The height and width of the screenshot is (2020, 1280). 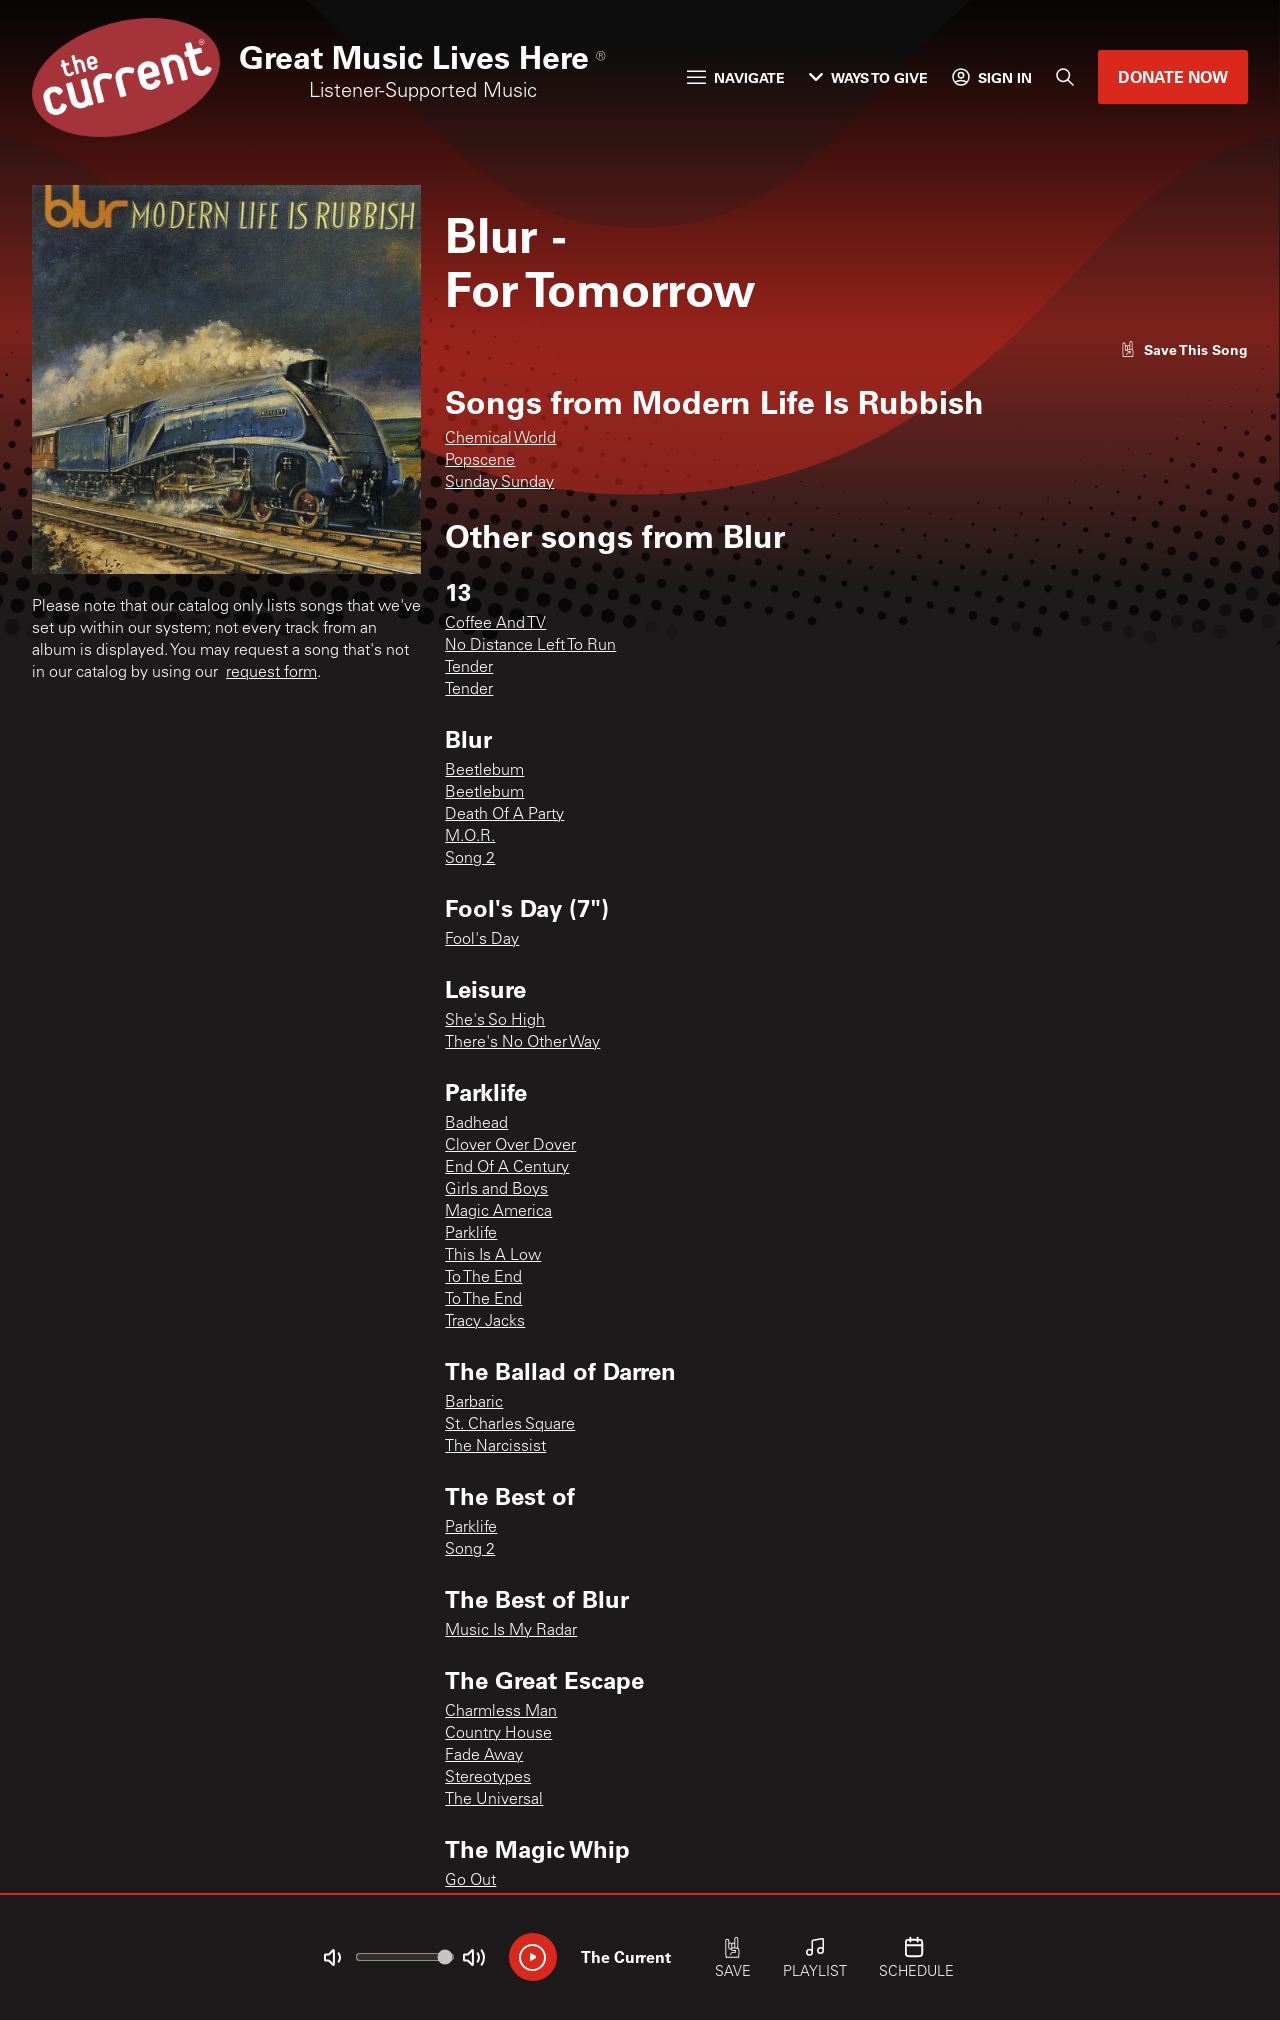 What do you see at coordinates (500, 439) in the screenshot?
I see `Chemical World` at bounding box center [500, 439].